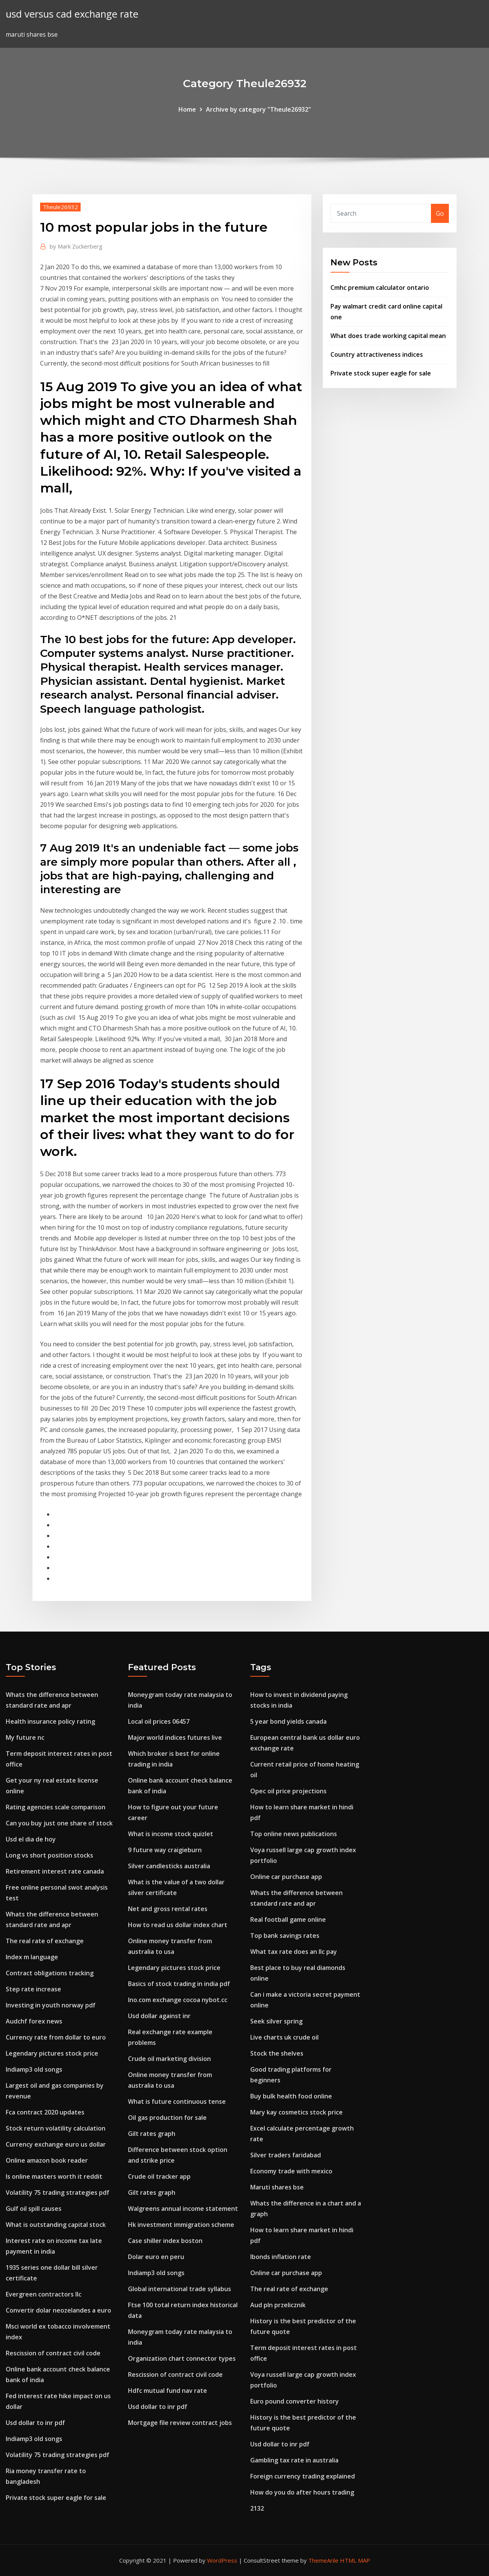 The image size is (489, 2576). What do you see at coordinates (52, 2053) in the screenshot?
I see `Legendary pictures stock price` at bounding box center [52, 2053].